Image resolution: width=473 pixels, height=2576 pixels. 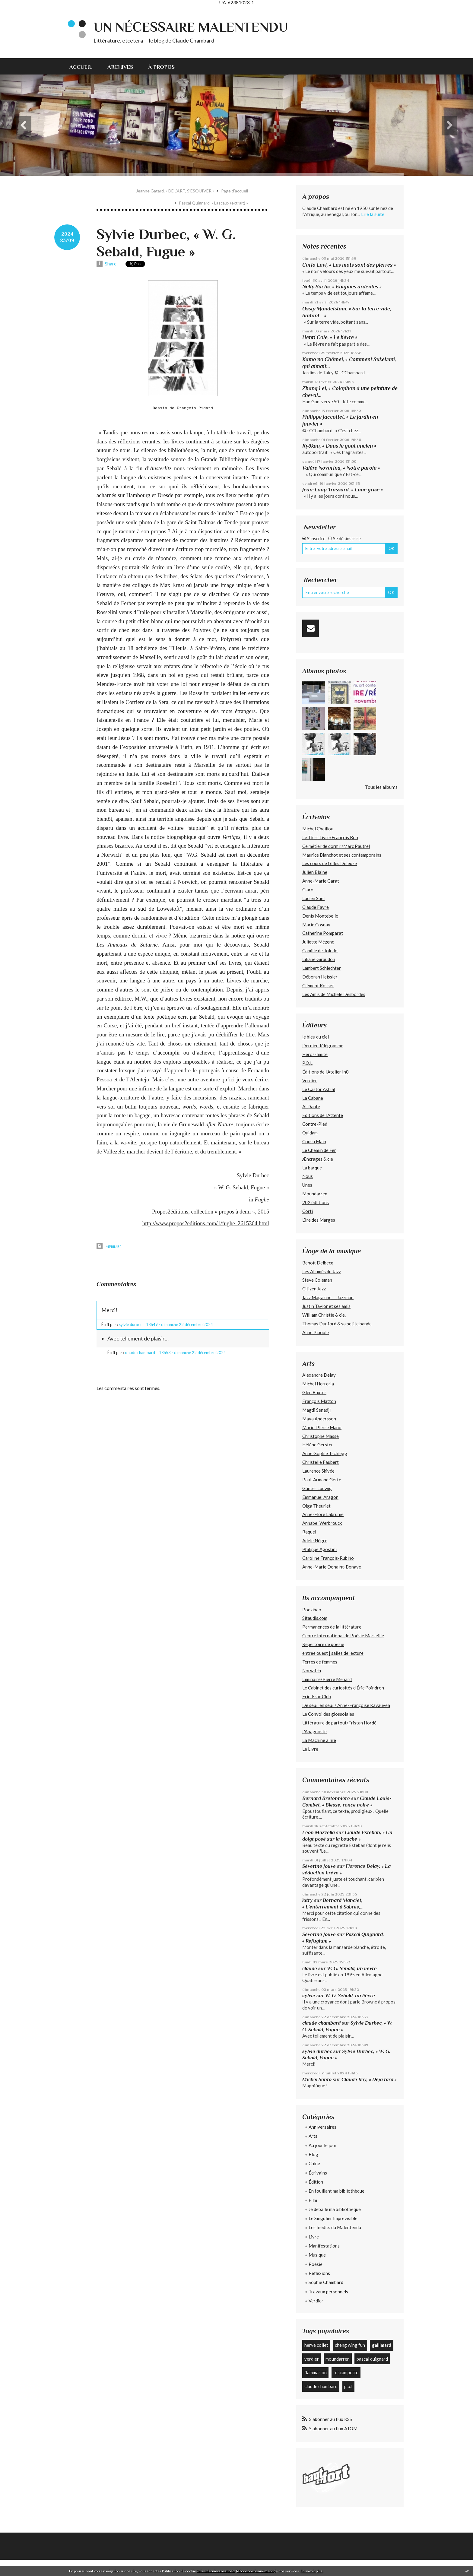 I want to click on Claude Favre, so click(x=315, y=907).